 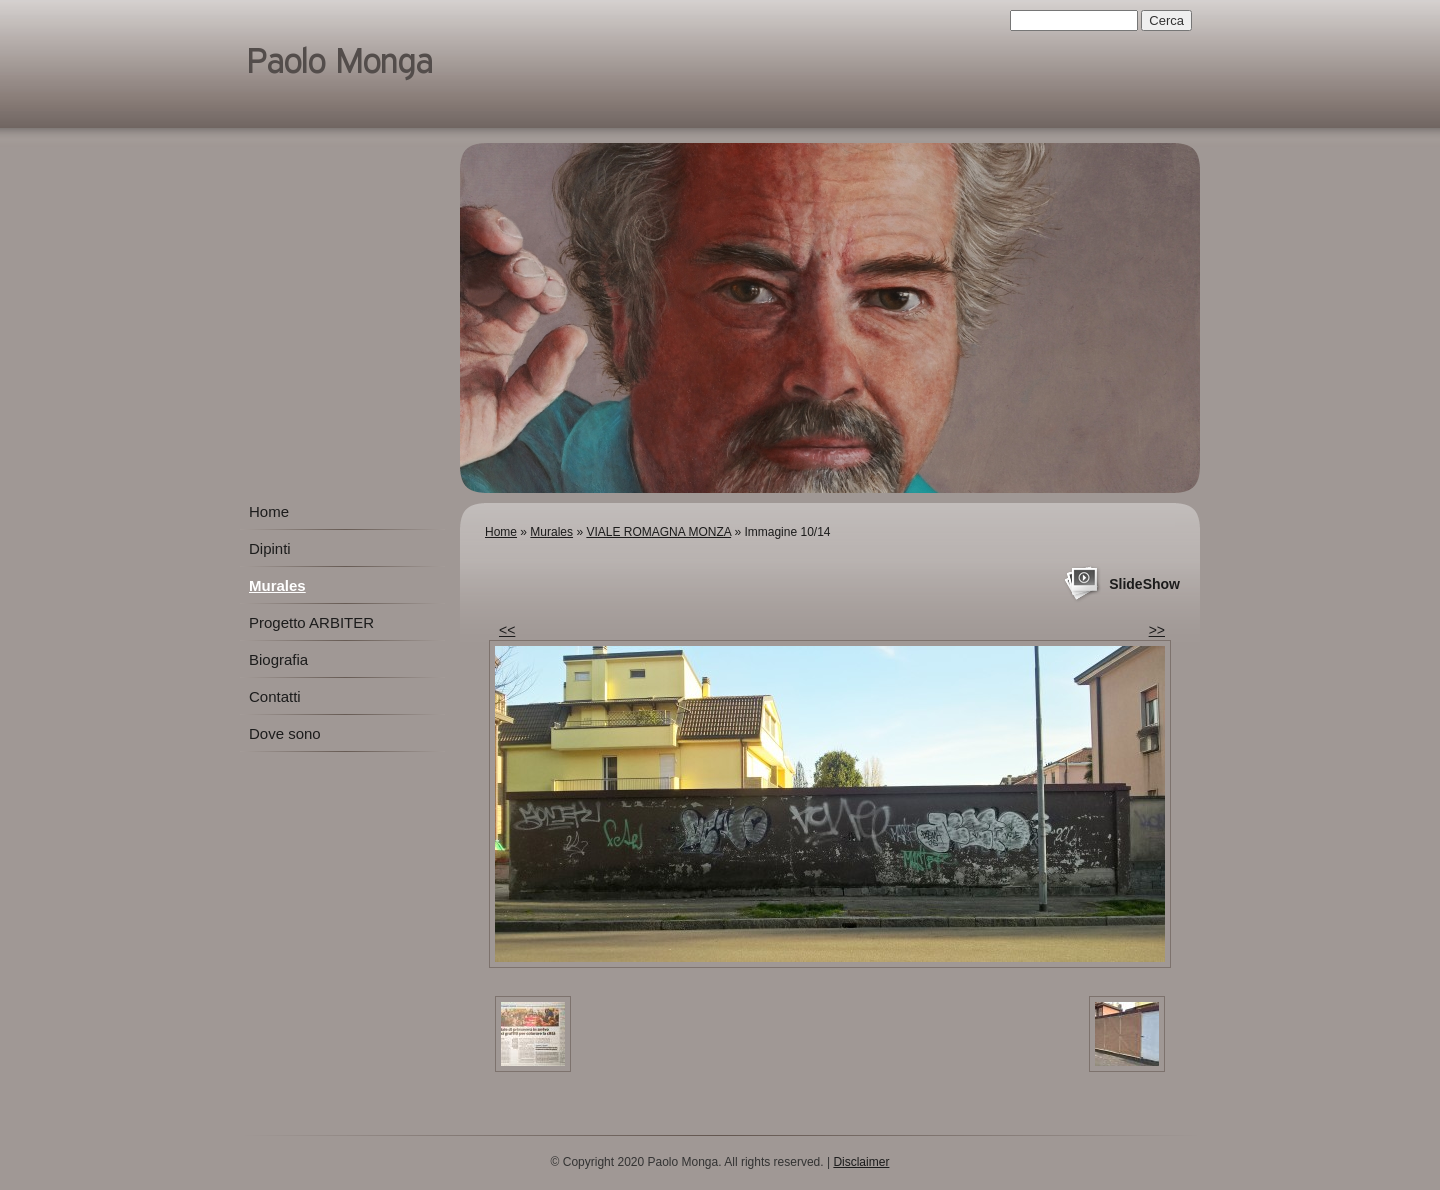 I want to click on Disclaimer, so click(x=861, y=1162).